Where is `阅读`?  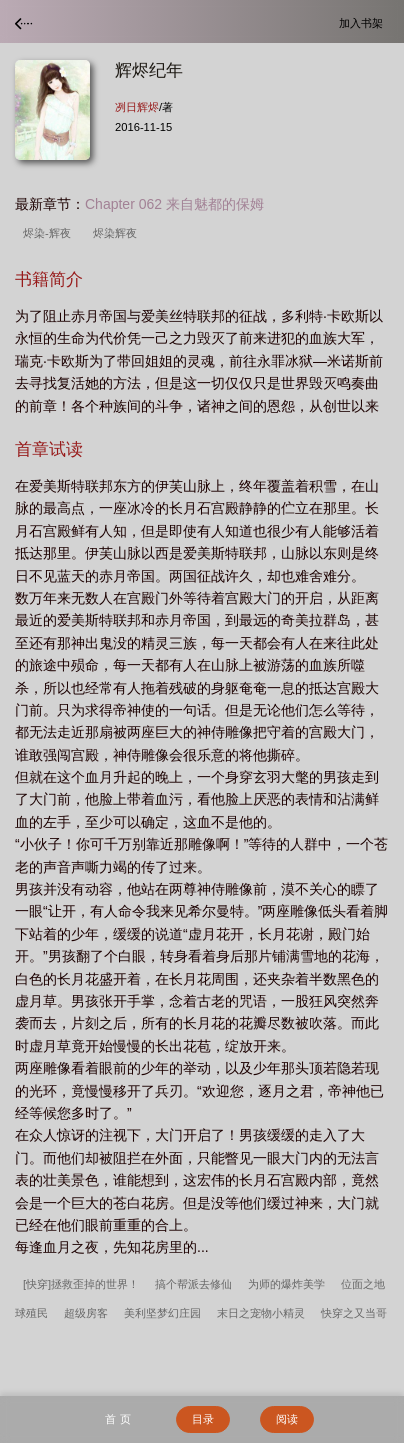
阅读 is located at coordinates (287, 1419).